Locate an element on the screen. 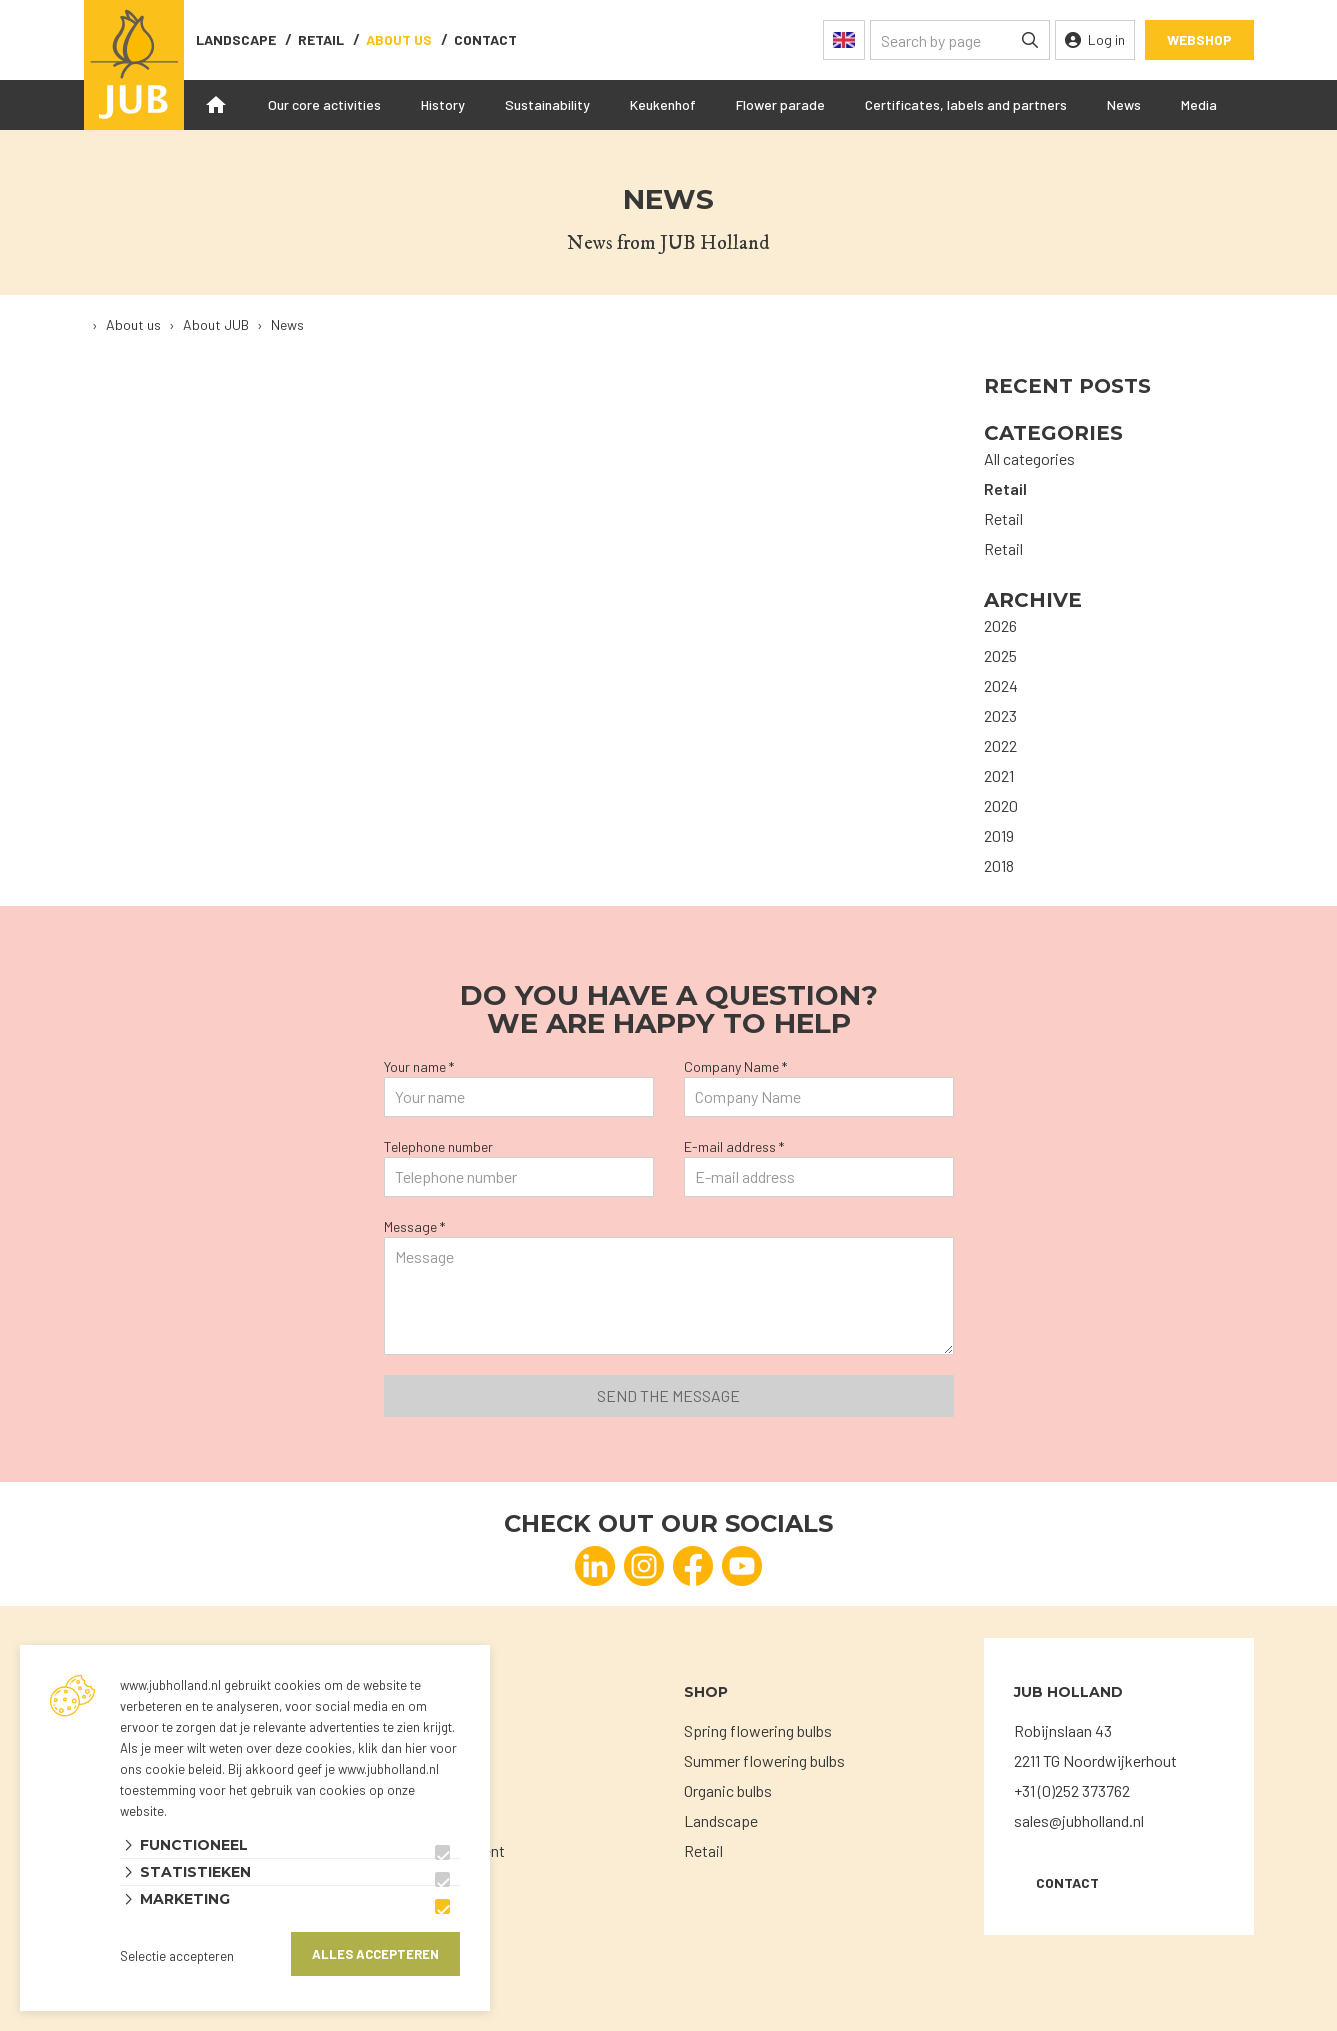  Spring flowering bulbs is located at coordinates (758, 1730).